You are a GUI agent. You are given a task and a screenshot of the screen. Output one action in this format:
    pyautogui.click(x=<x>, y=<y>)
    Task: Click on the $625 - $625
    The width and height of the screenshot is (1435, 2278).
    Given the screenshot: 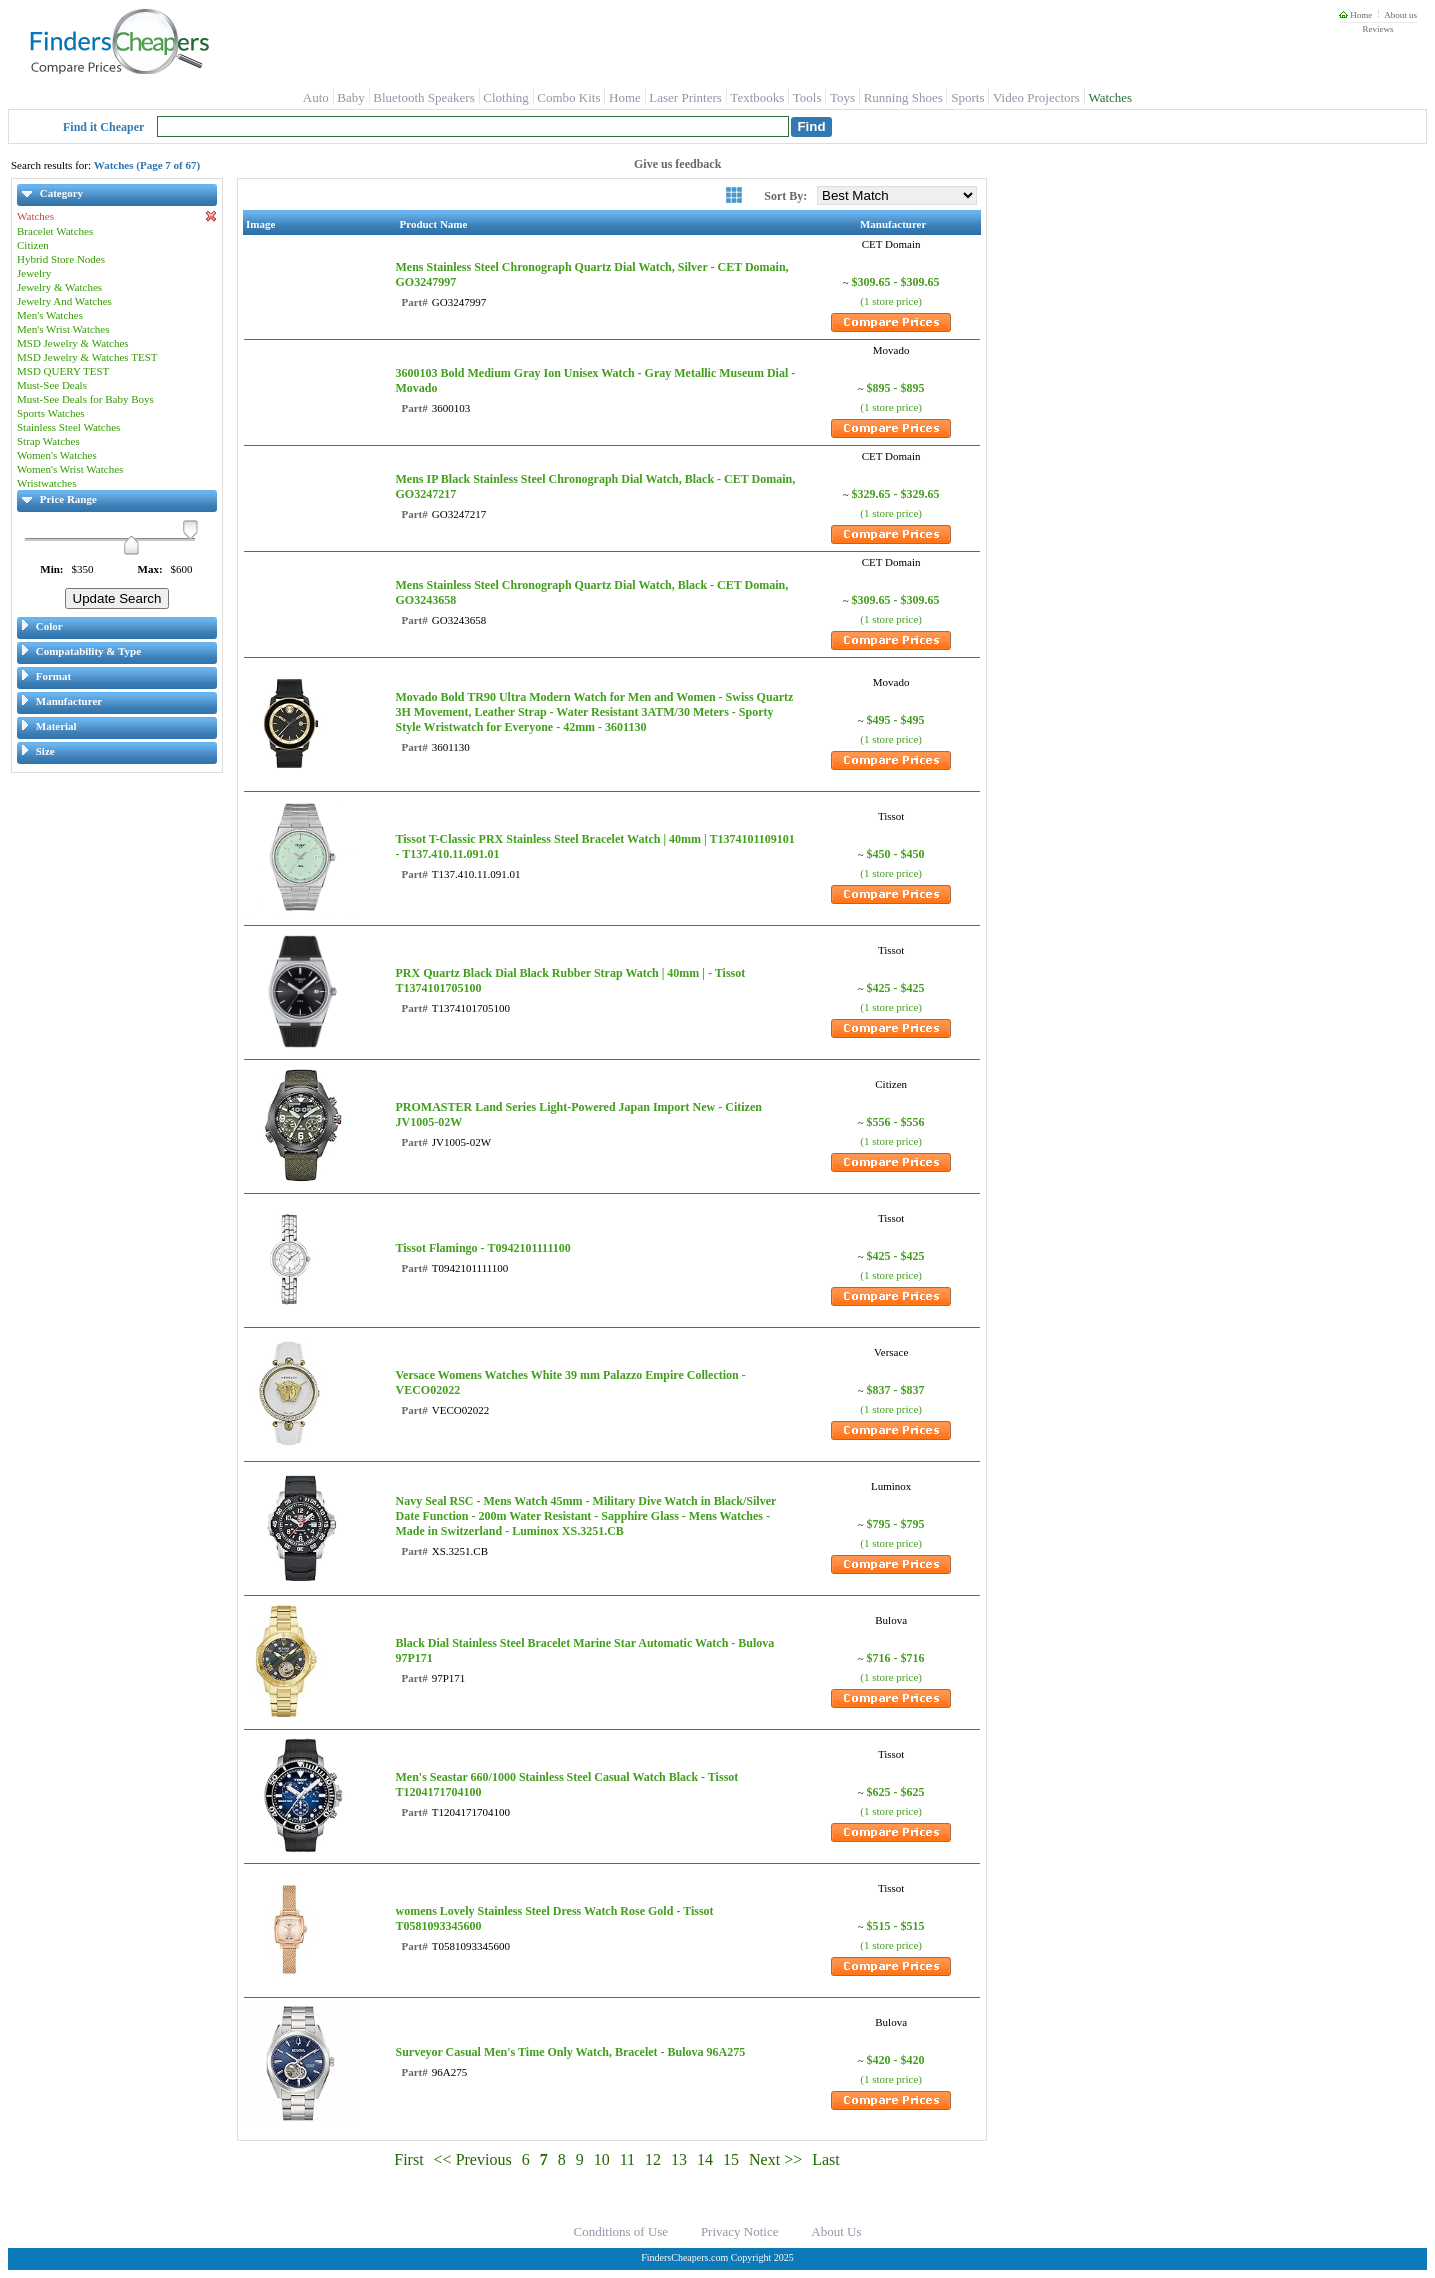 What is the action you would take?
    pyautogui.click(x=896, y=1792)
    